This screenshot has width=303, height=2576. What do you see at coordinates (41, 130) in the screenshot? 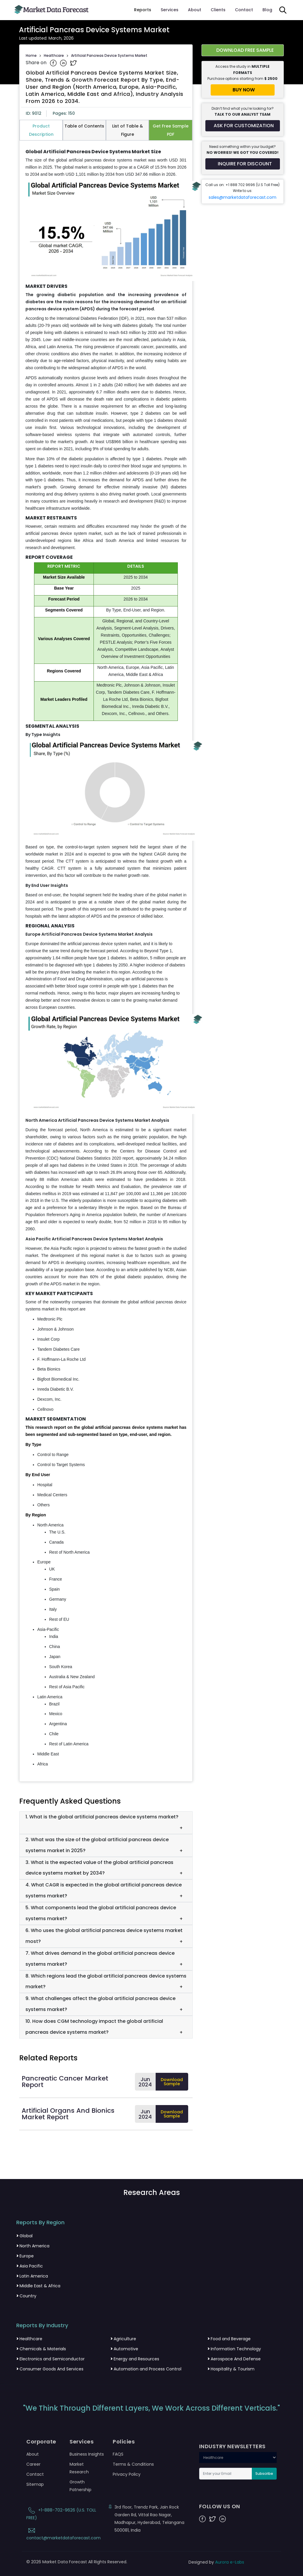
I see `Product Description [tab]` at bounding box center [41, 130].